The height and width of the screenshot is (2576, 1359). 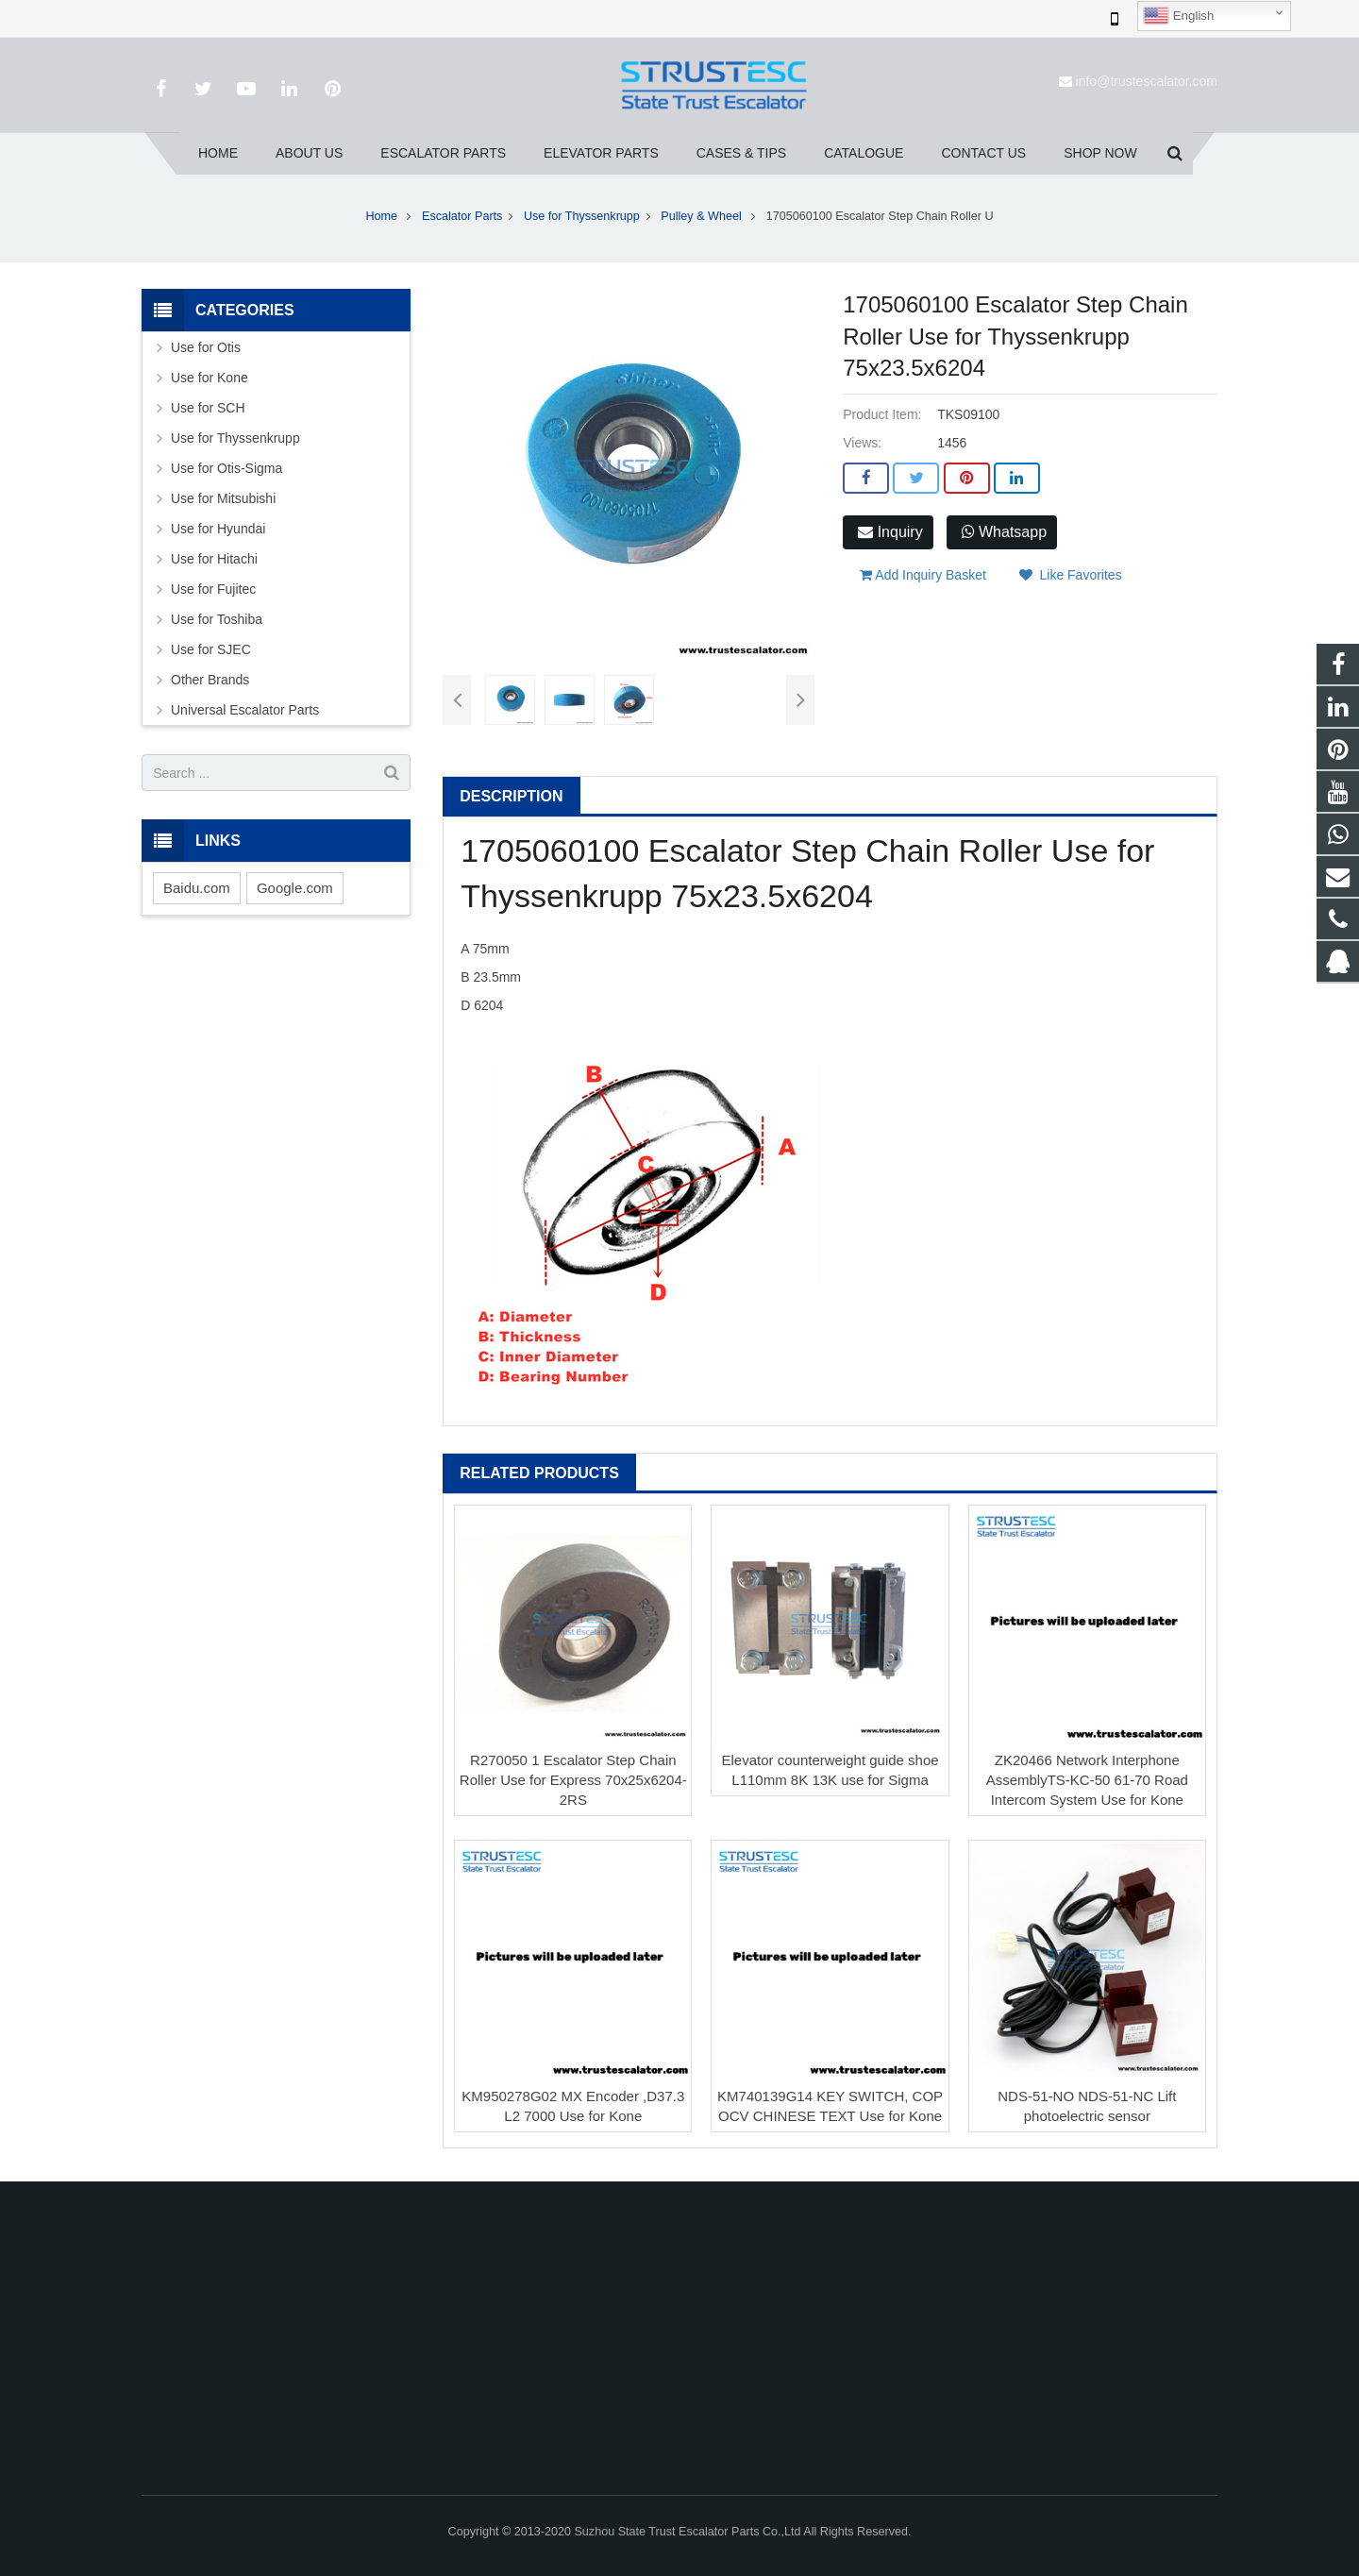 What do you see at coordinates (923, 574) in the screenshot?
I see `Add Inquiry Basket` at bounding box center [923, 574].